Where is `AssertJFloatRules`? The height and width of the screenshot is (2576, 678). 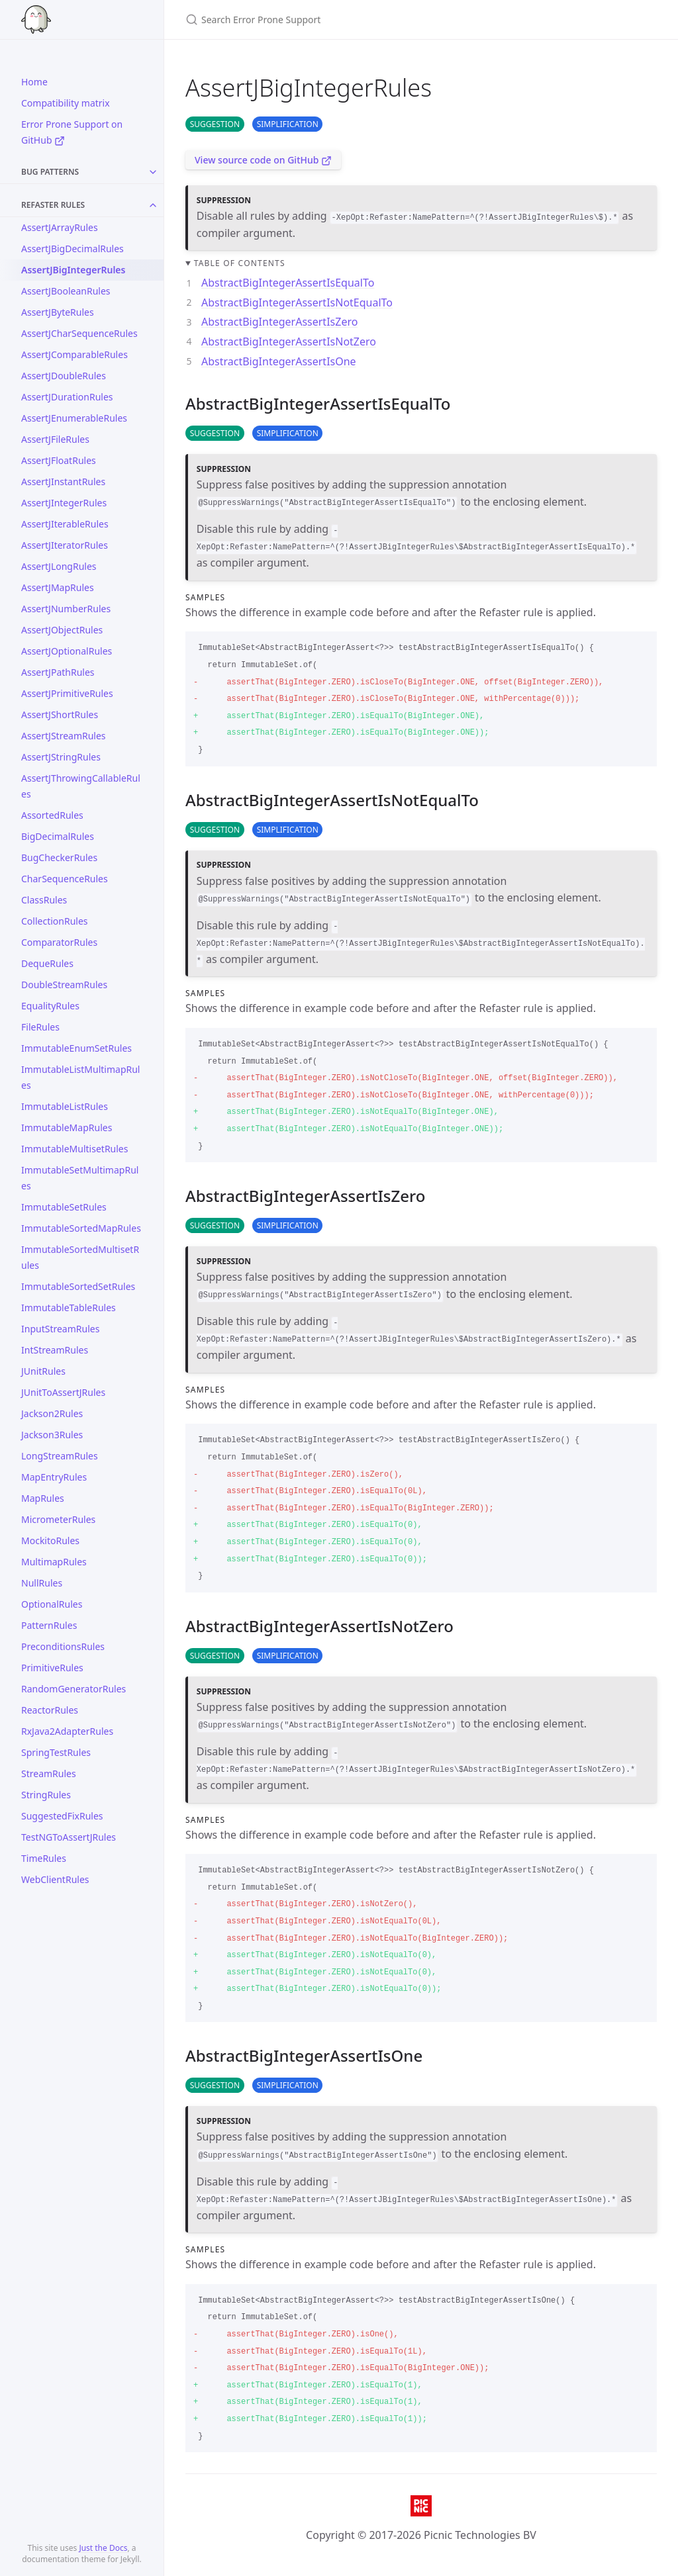
AssertJFloatRules is located at coordinates (58, 460).